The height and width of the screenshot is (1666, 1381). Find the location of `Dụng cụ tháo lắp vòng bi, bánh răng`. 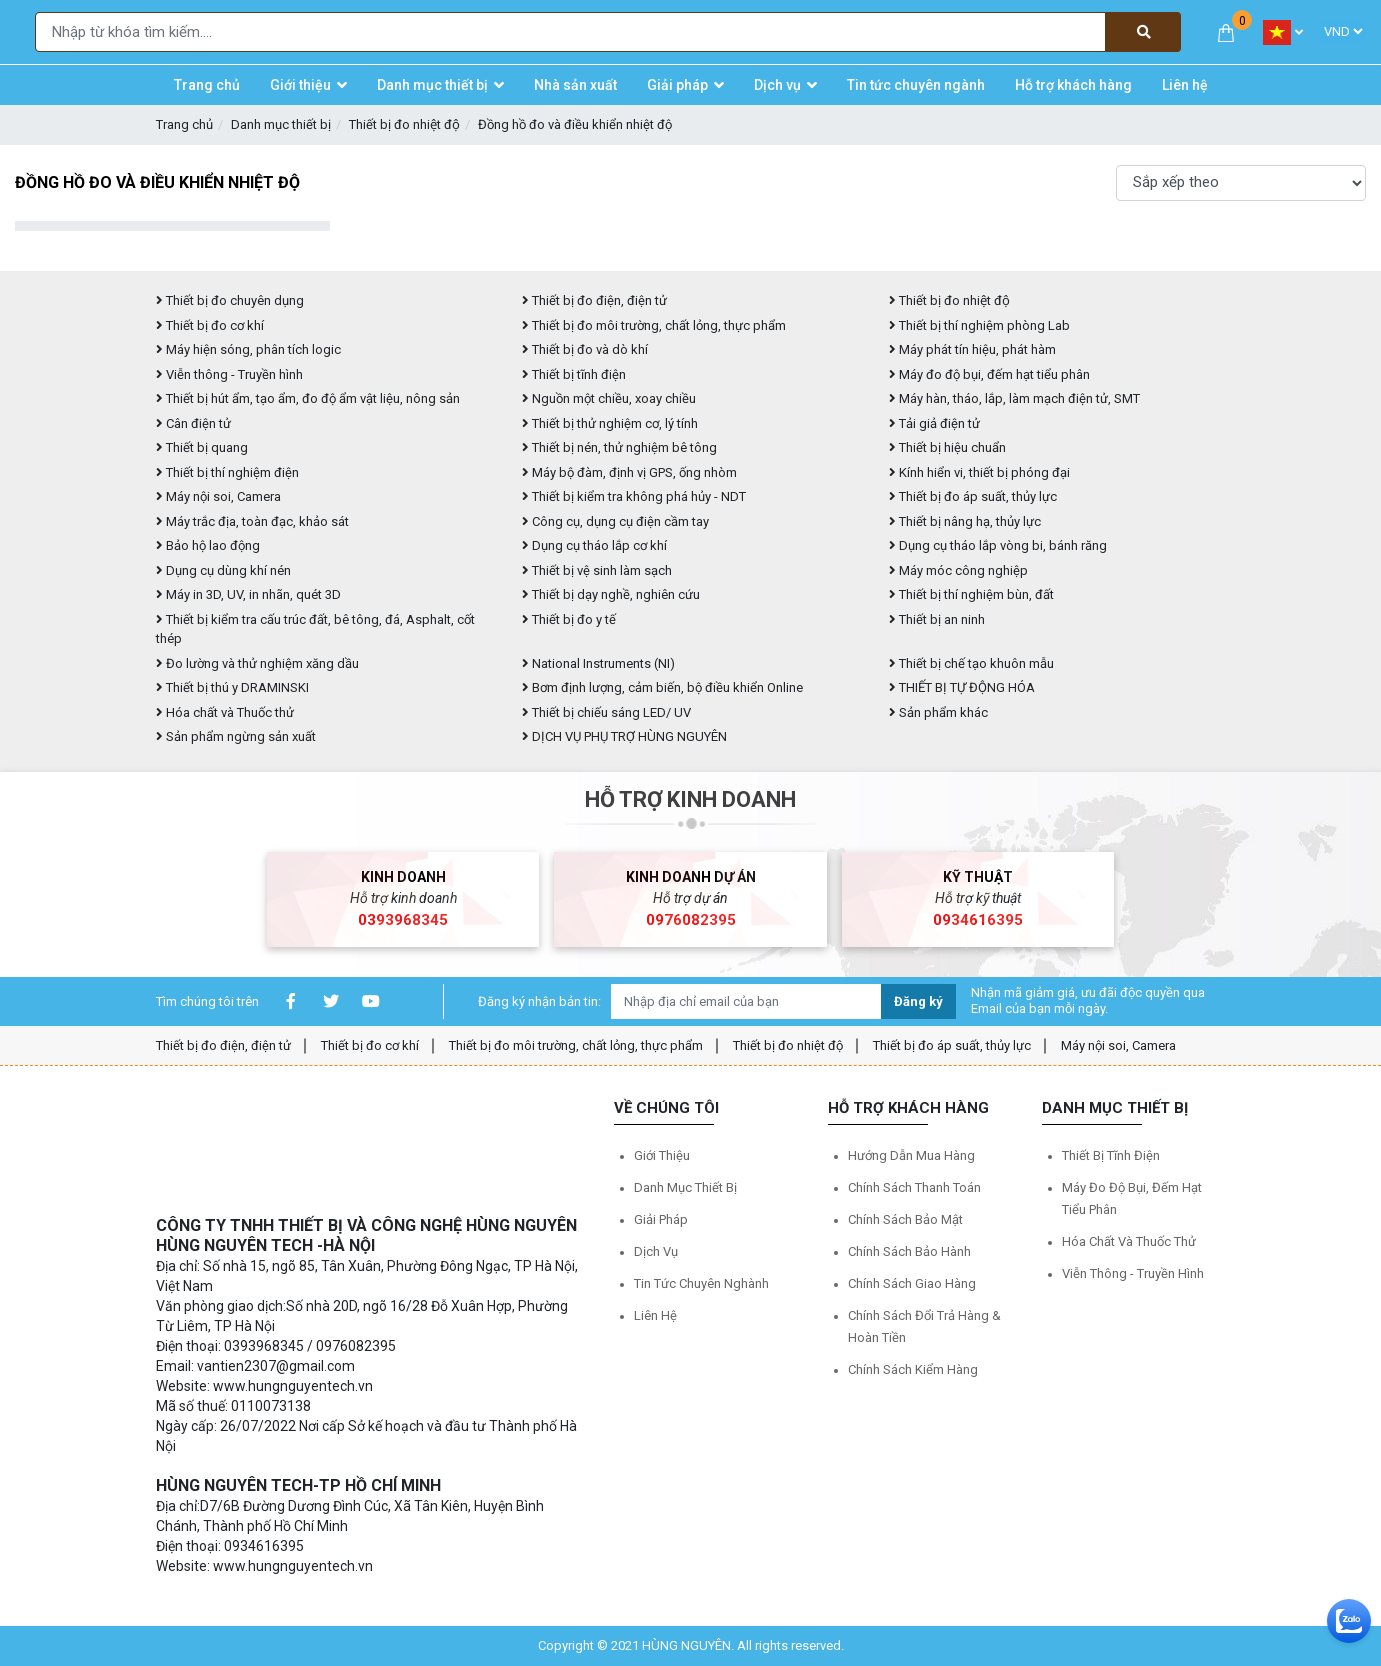

Dụng cụ tháo lắp vòng bi, bánh răng is located at coordinates (998, 545).